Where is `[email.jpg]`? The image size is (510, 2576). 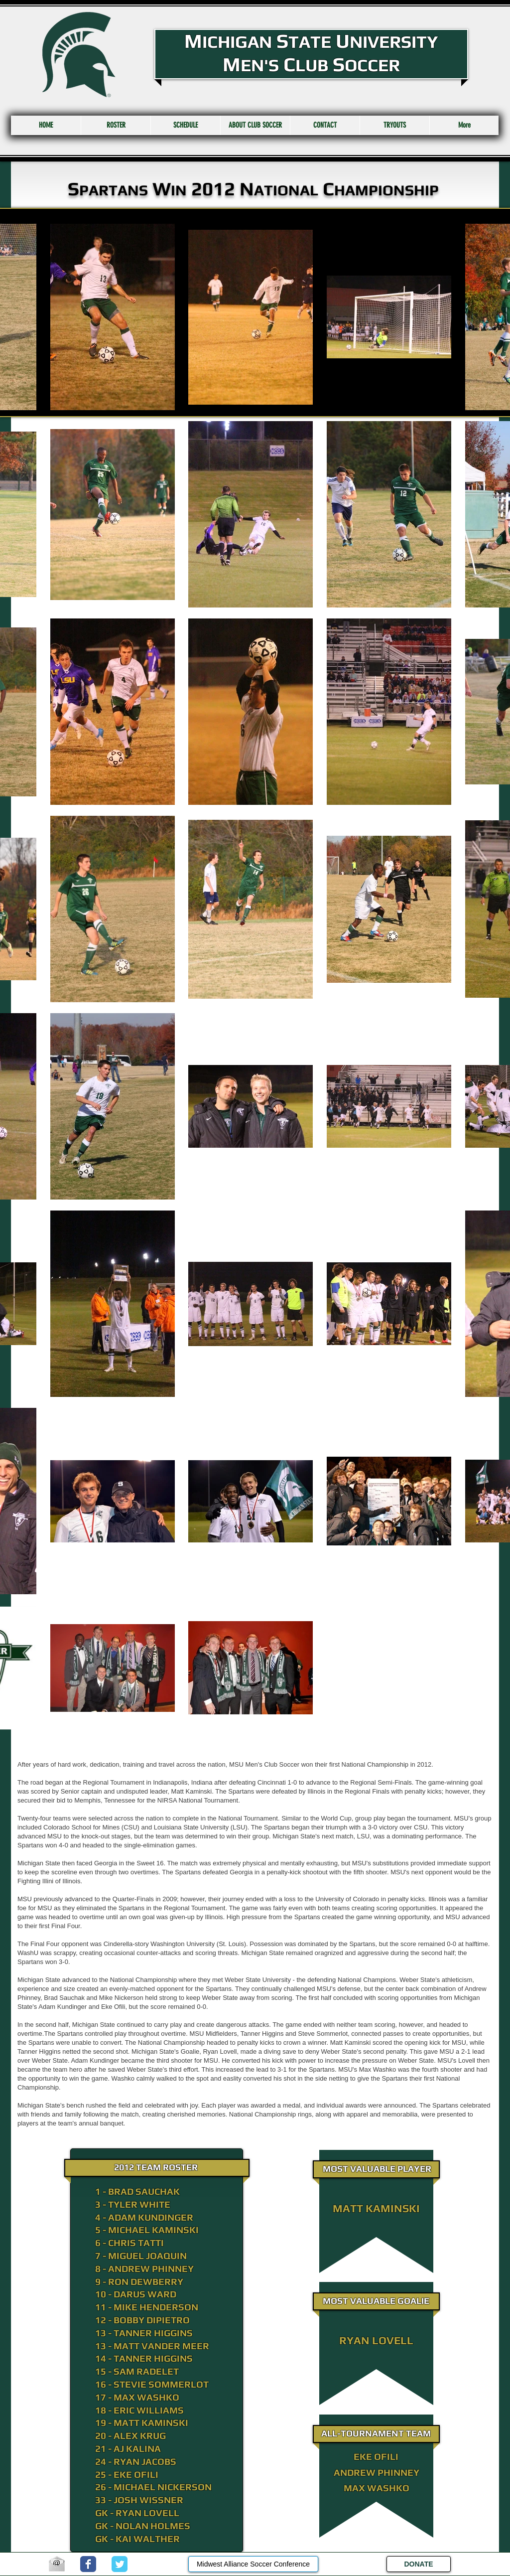
[email.jpg] is located at coordinates (57, 2564).